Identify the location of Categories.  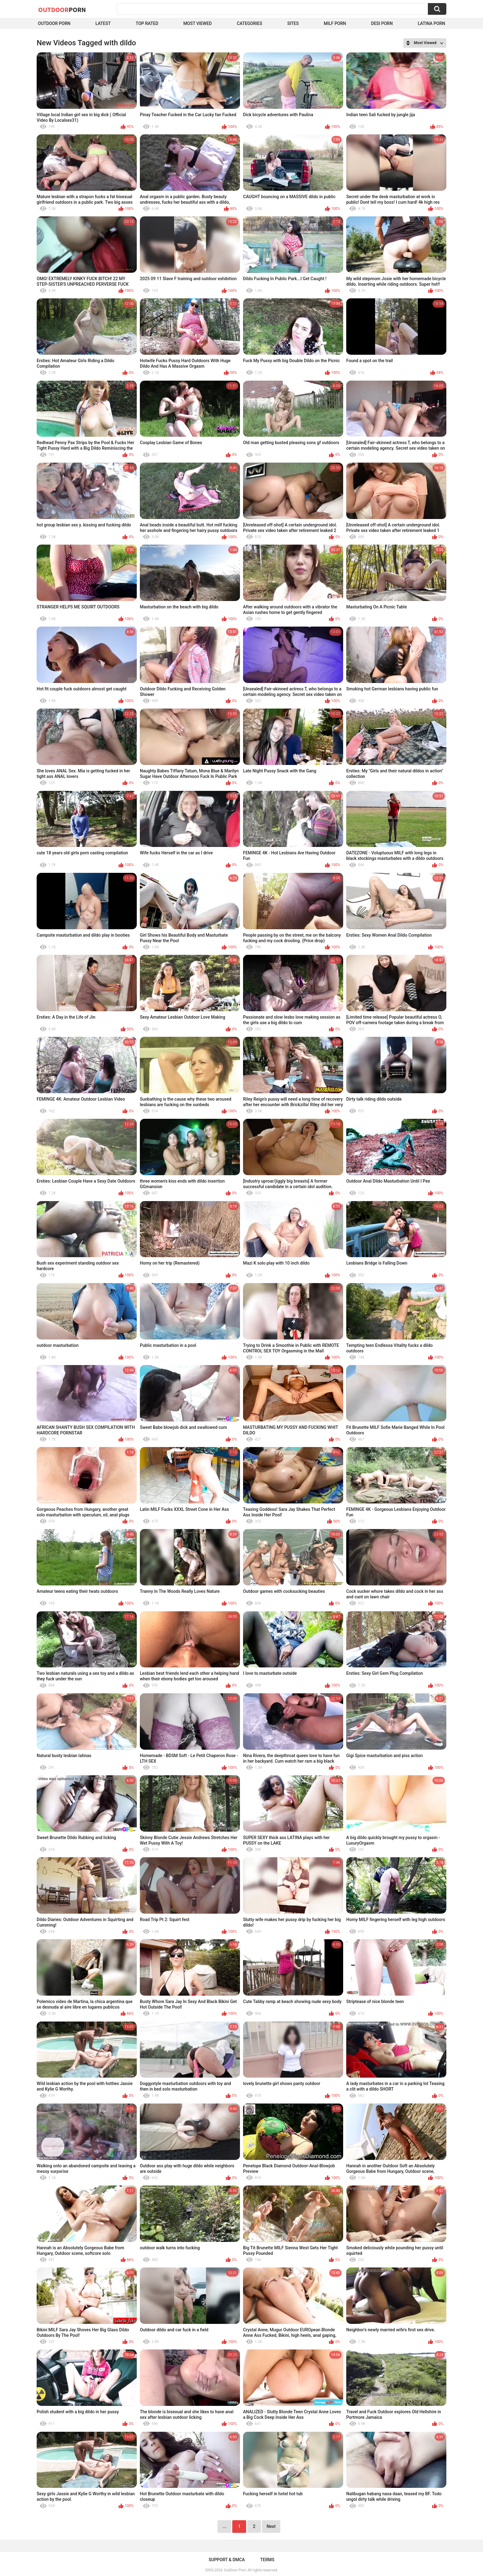
(249, 23).